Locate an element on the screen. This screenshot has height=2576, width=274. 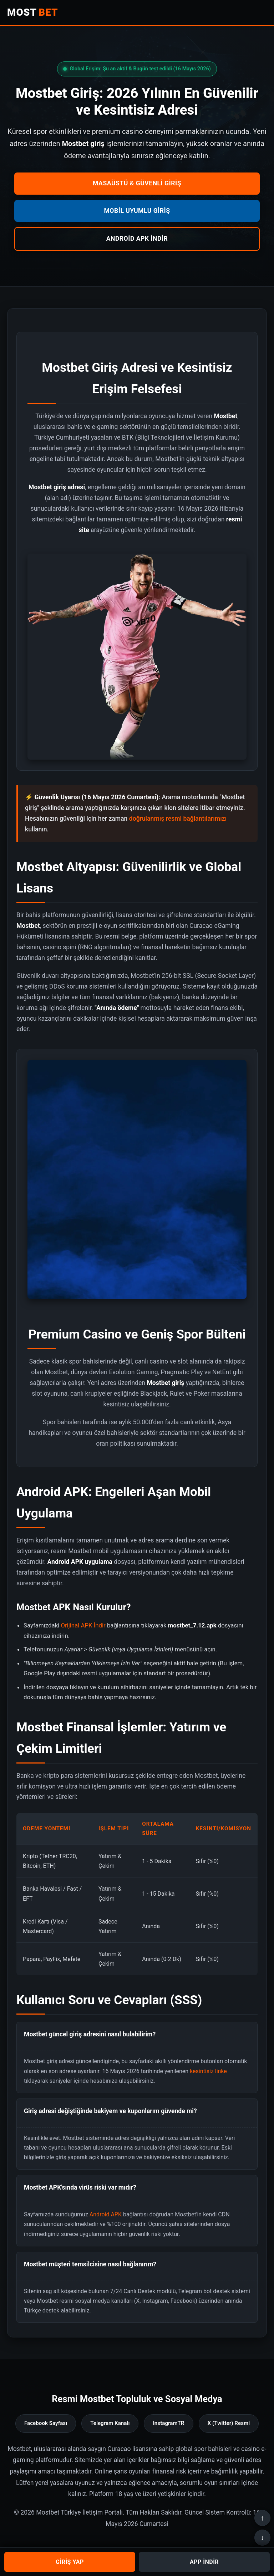
kesintisiz linke is located at coordinates (208, 2071).